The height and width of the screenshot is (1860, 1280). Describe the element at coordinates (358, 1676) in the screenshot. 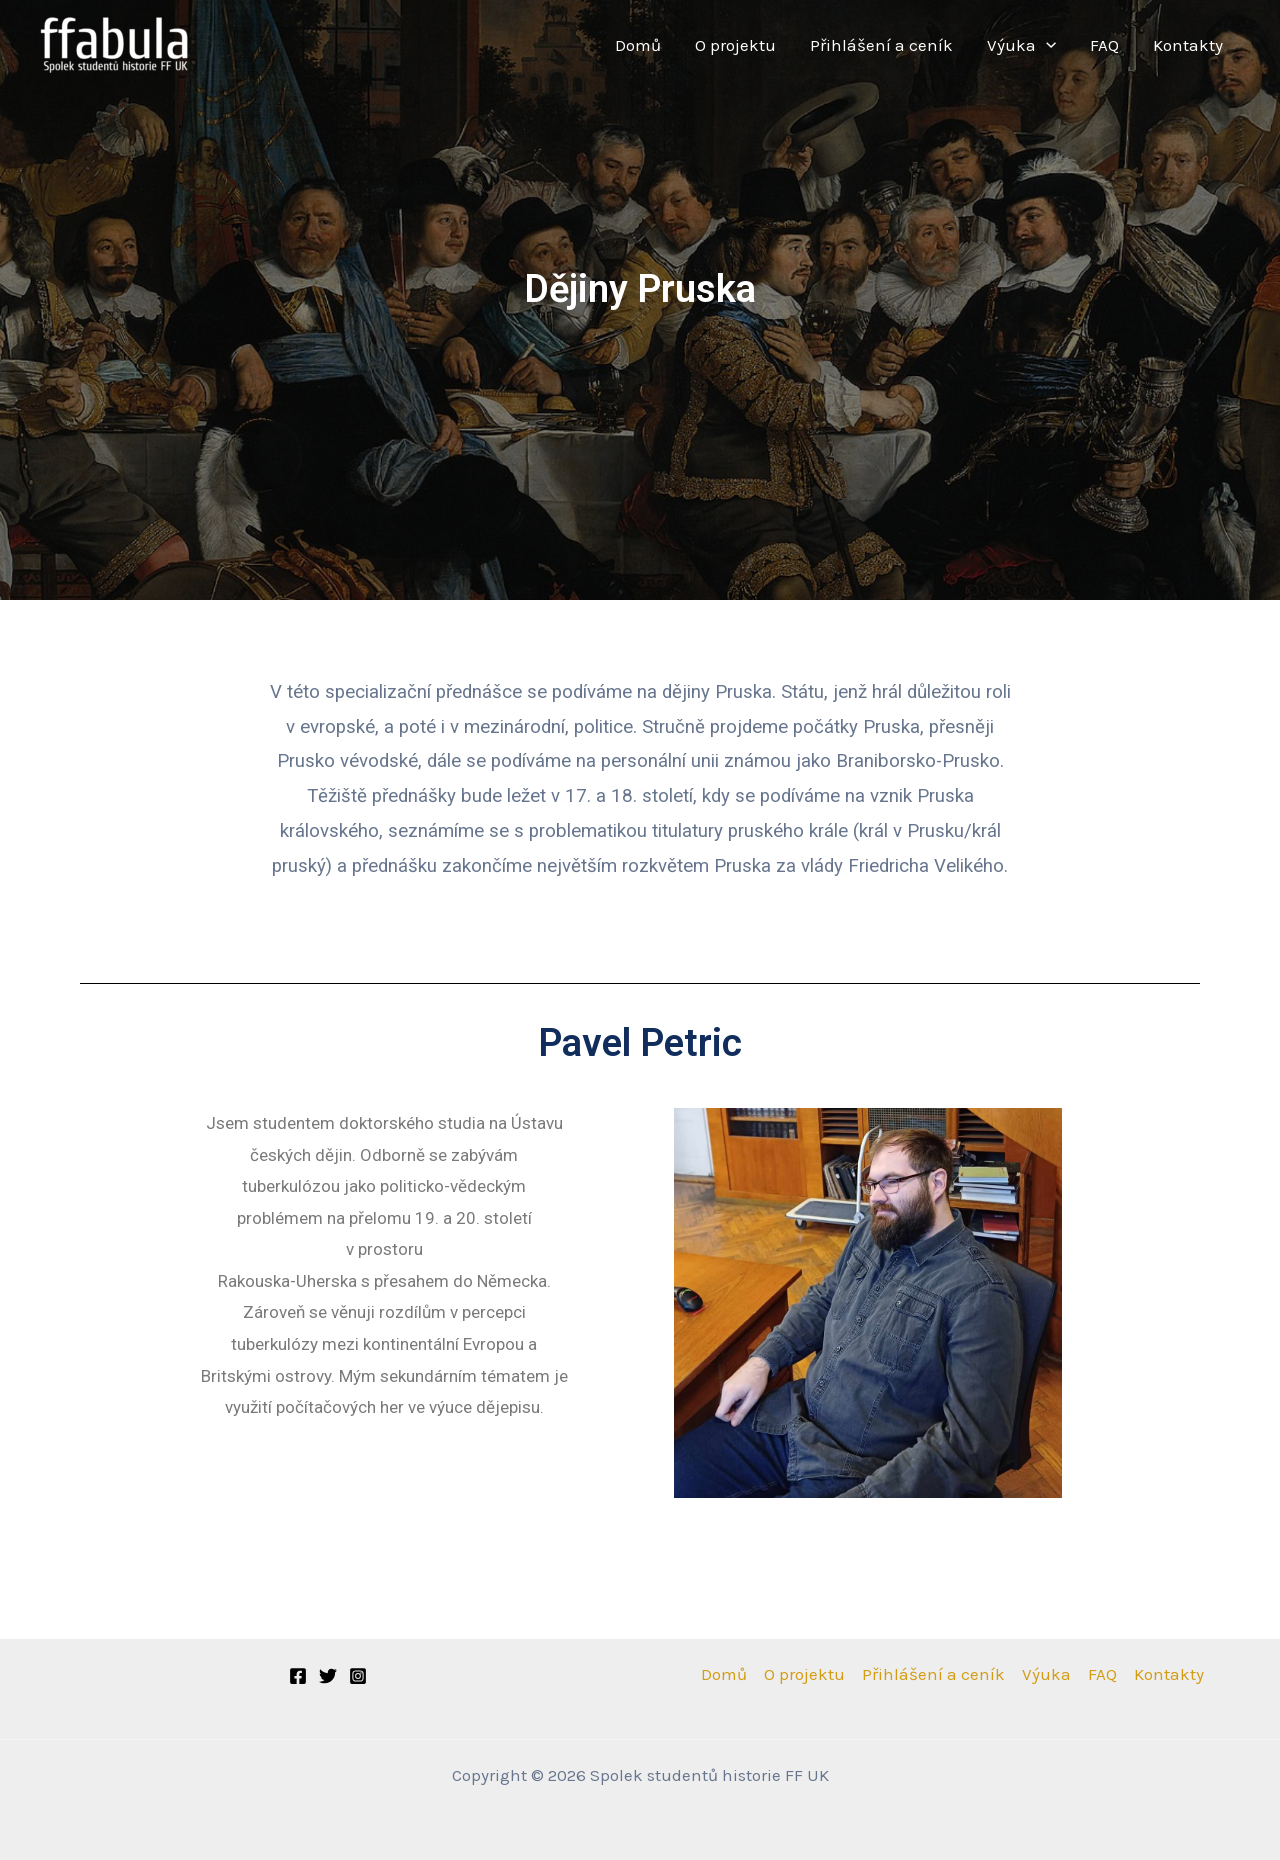

I see `[Instagram]` at that location.